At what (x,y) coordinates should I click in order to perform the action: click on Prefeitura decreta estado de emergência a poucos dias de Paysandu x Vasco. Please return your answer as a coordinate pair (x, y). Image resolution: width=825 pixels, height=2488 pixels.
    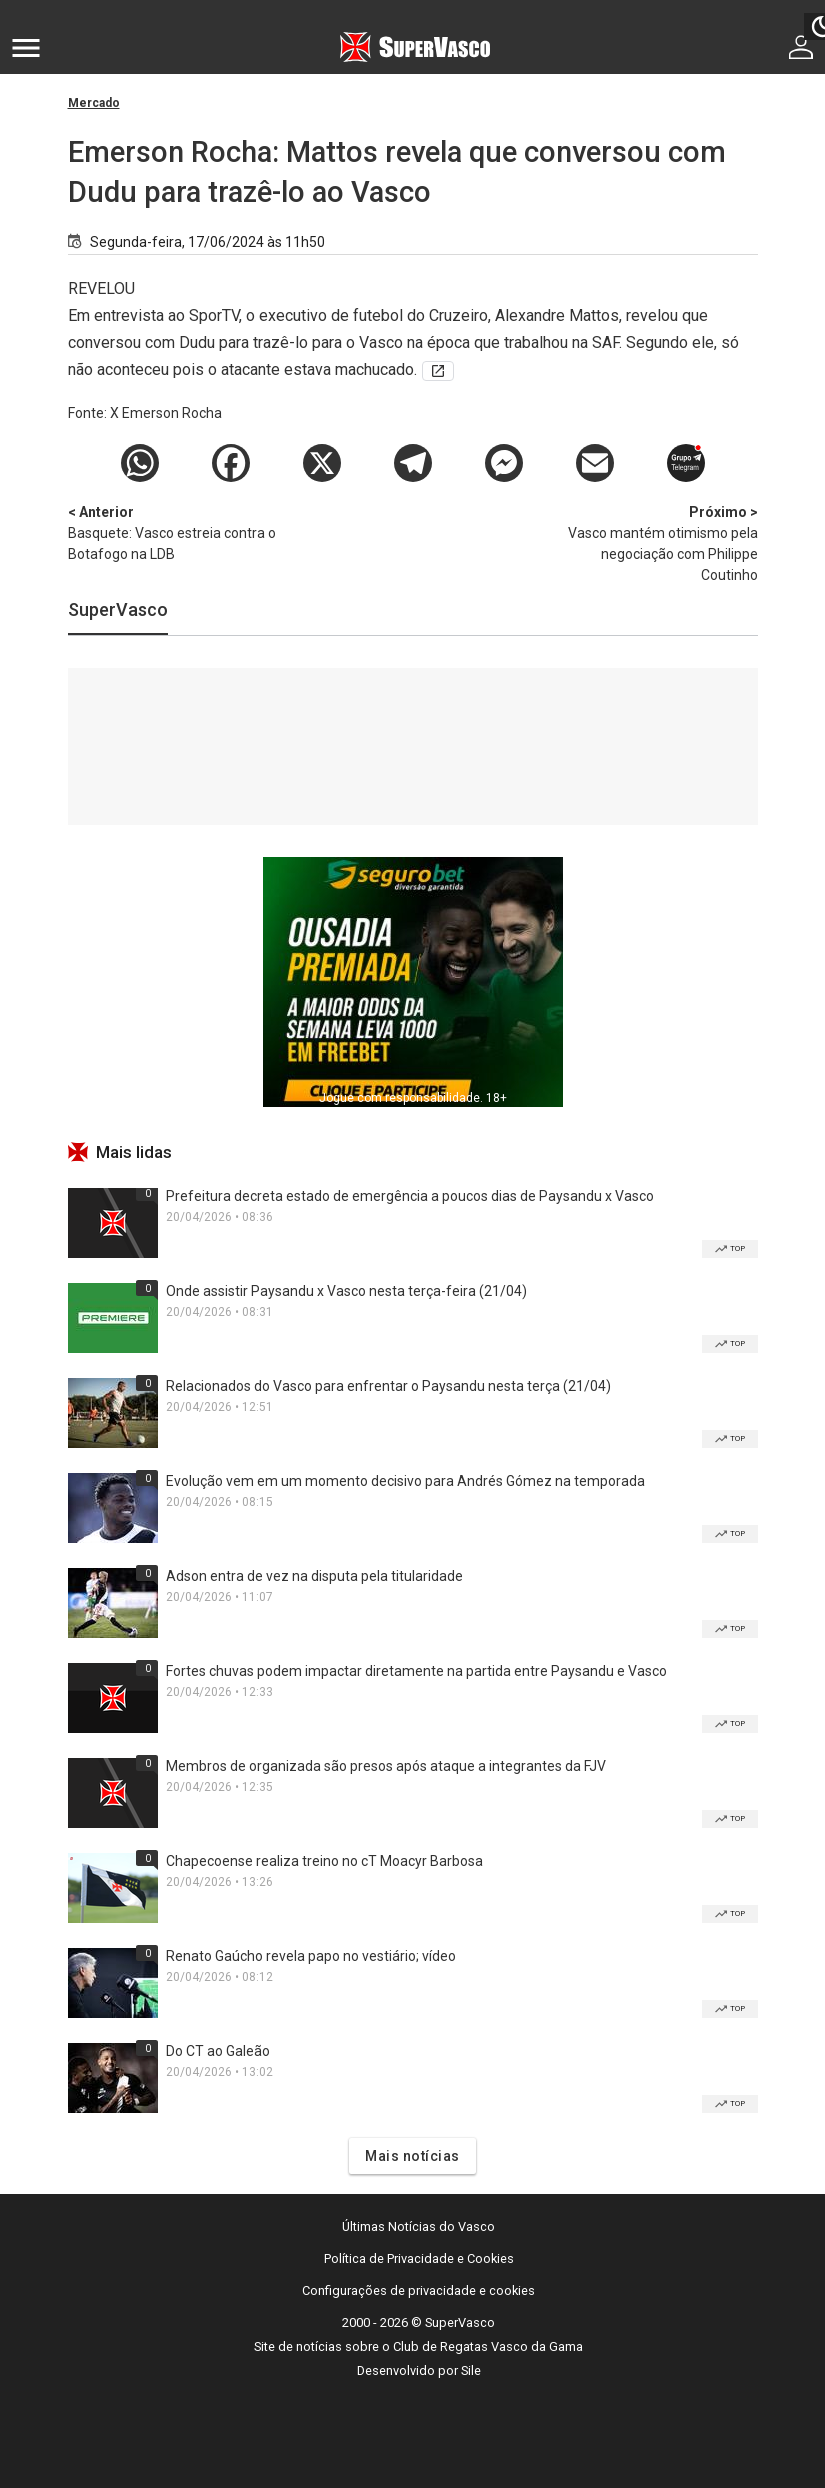
    Looking at the image, I should click on (410, 1196).